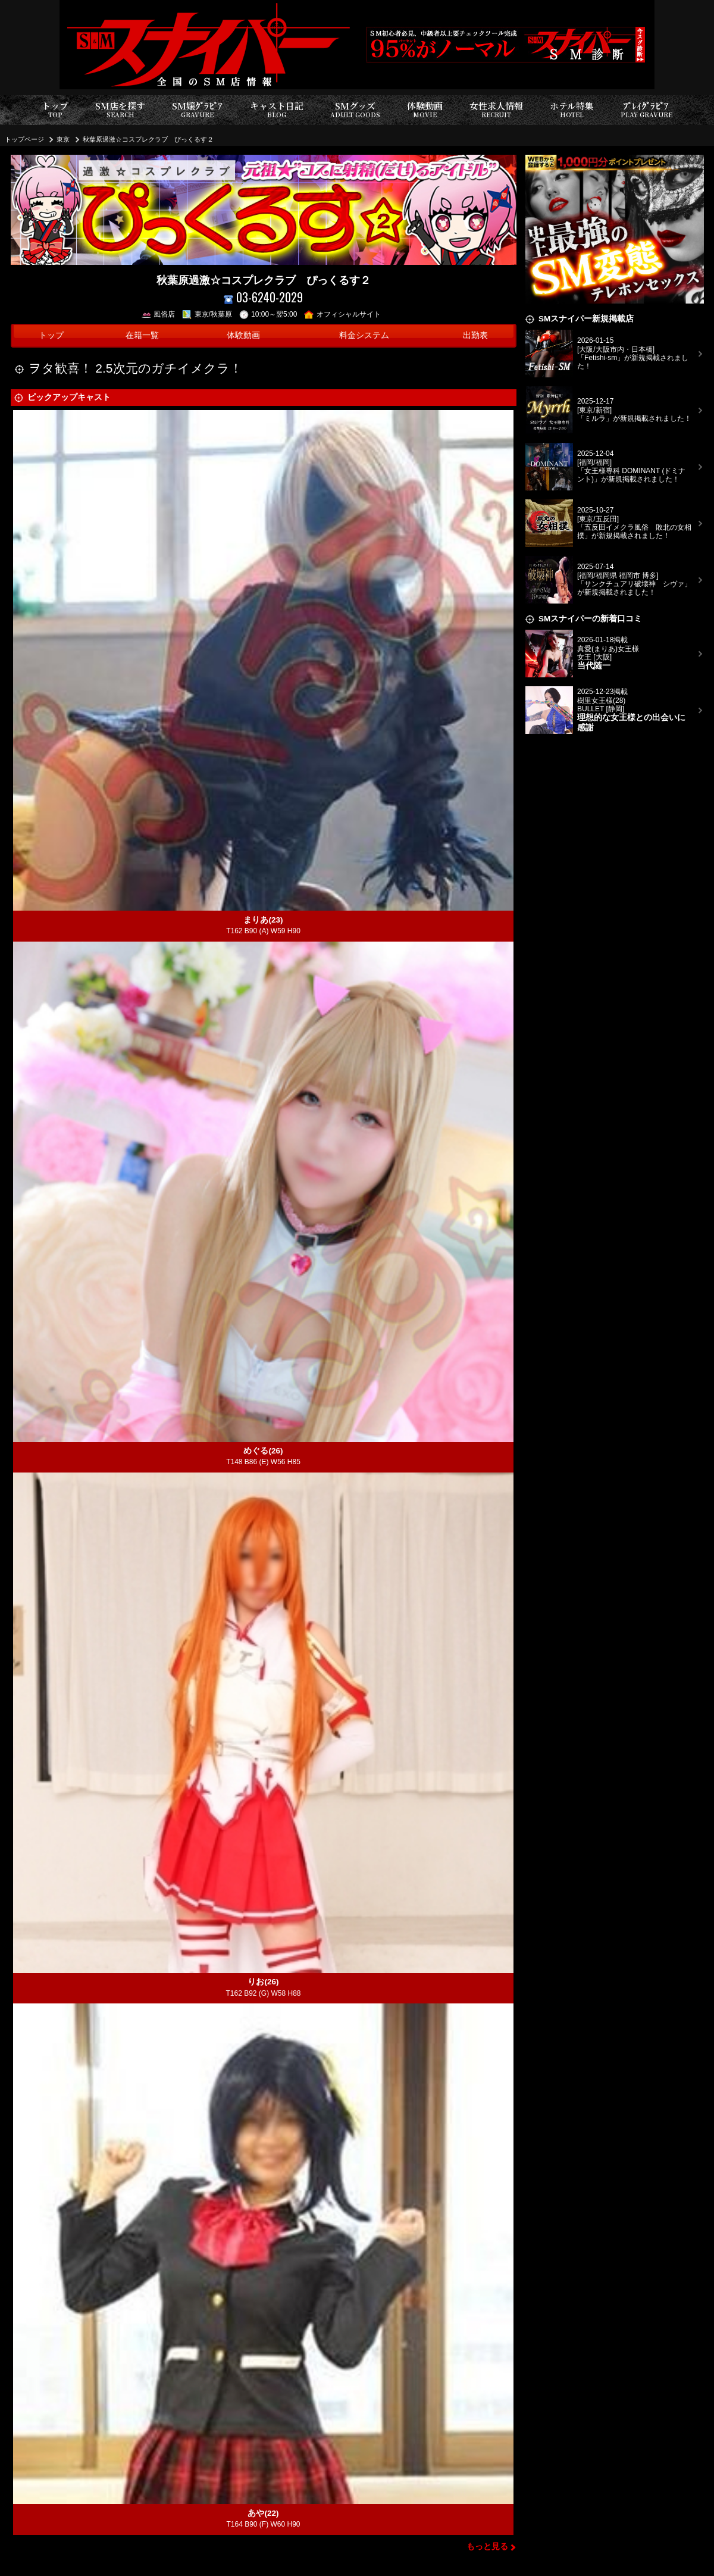 Image resolution: width=714 pixels, height=2576 pixels. I want to click on キャスト日記, so click(276, 109).